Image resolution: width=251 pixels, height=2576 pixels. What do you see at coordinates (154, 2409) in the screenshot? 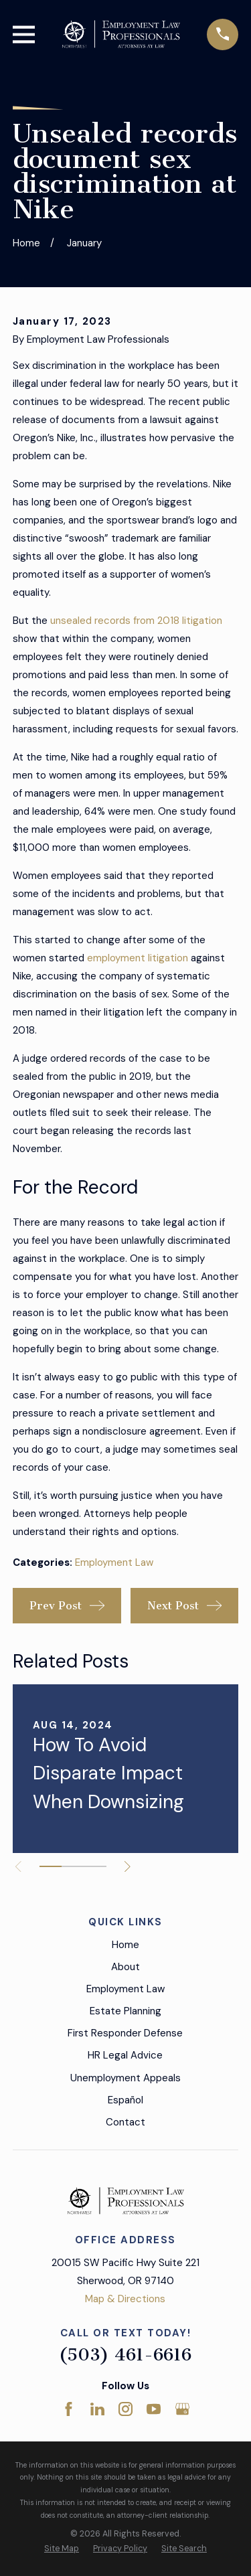
I see `[YouTube]` at bounding box center [154, 2409].